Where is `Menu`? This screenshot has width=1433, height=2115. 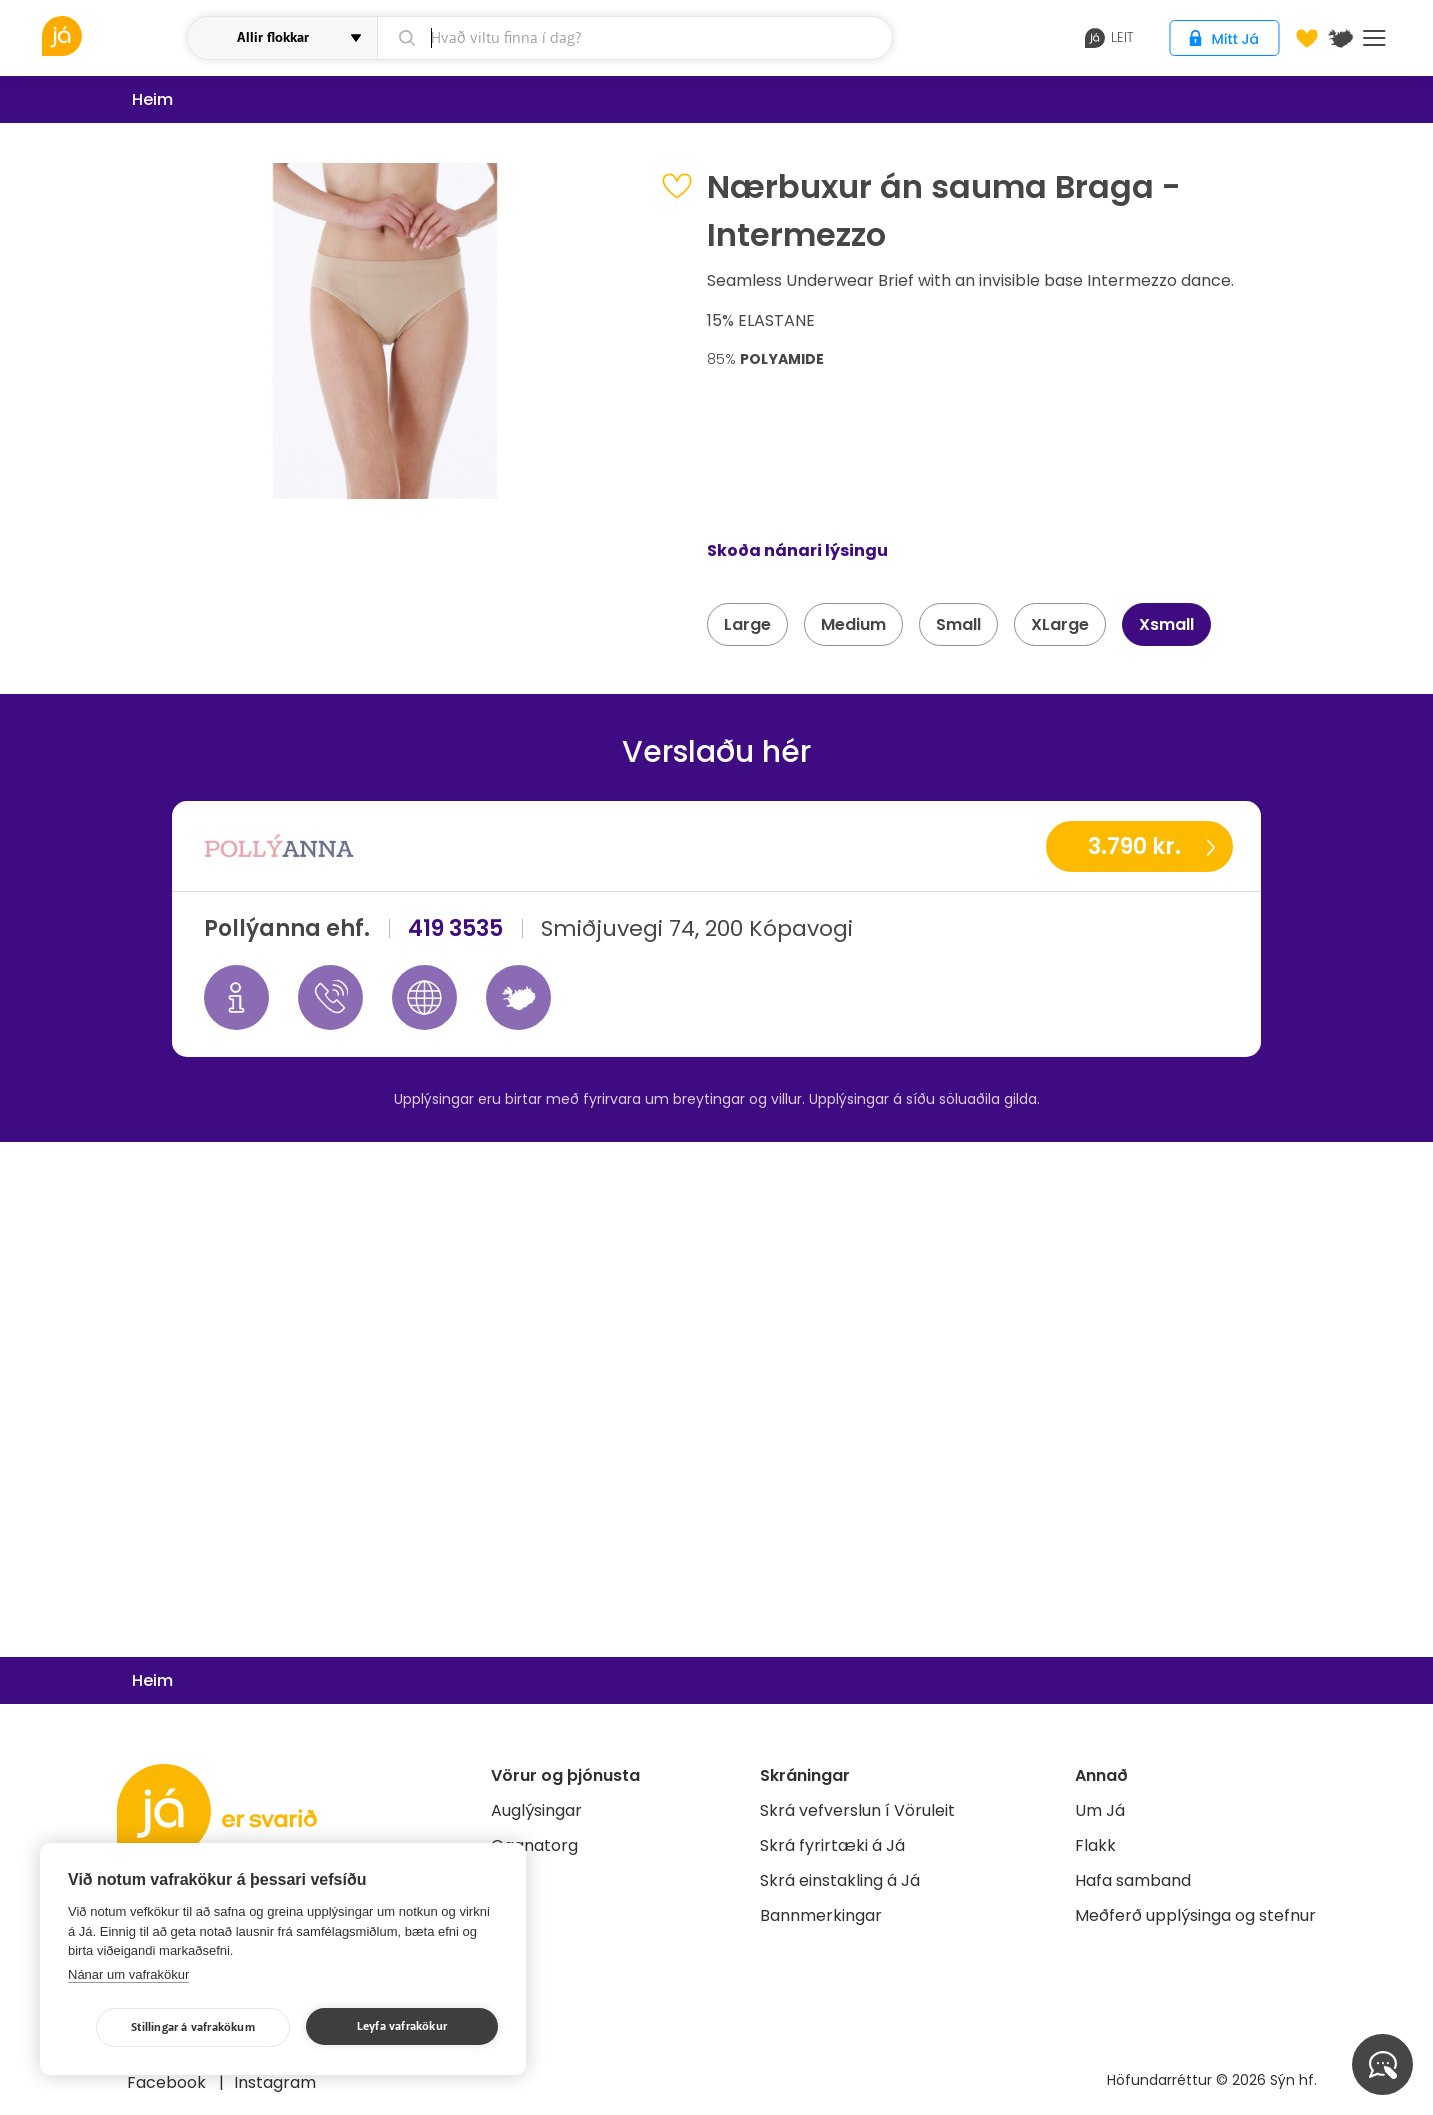 Menu is located at coordinates (1374, 38).